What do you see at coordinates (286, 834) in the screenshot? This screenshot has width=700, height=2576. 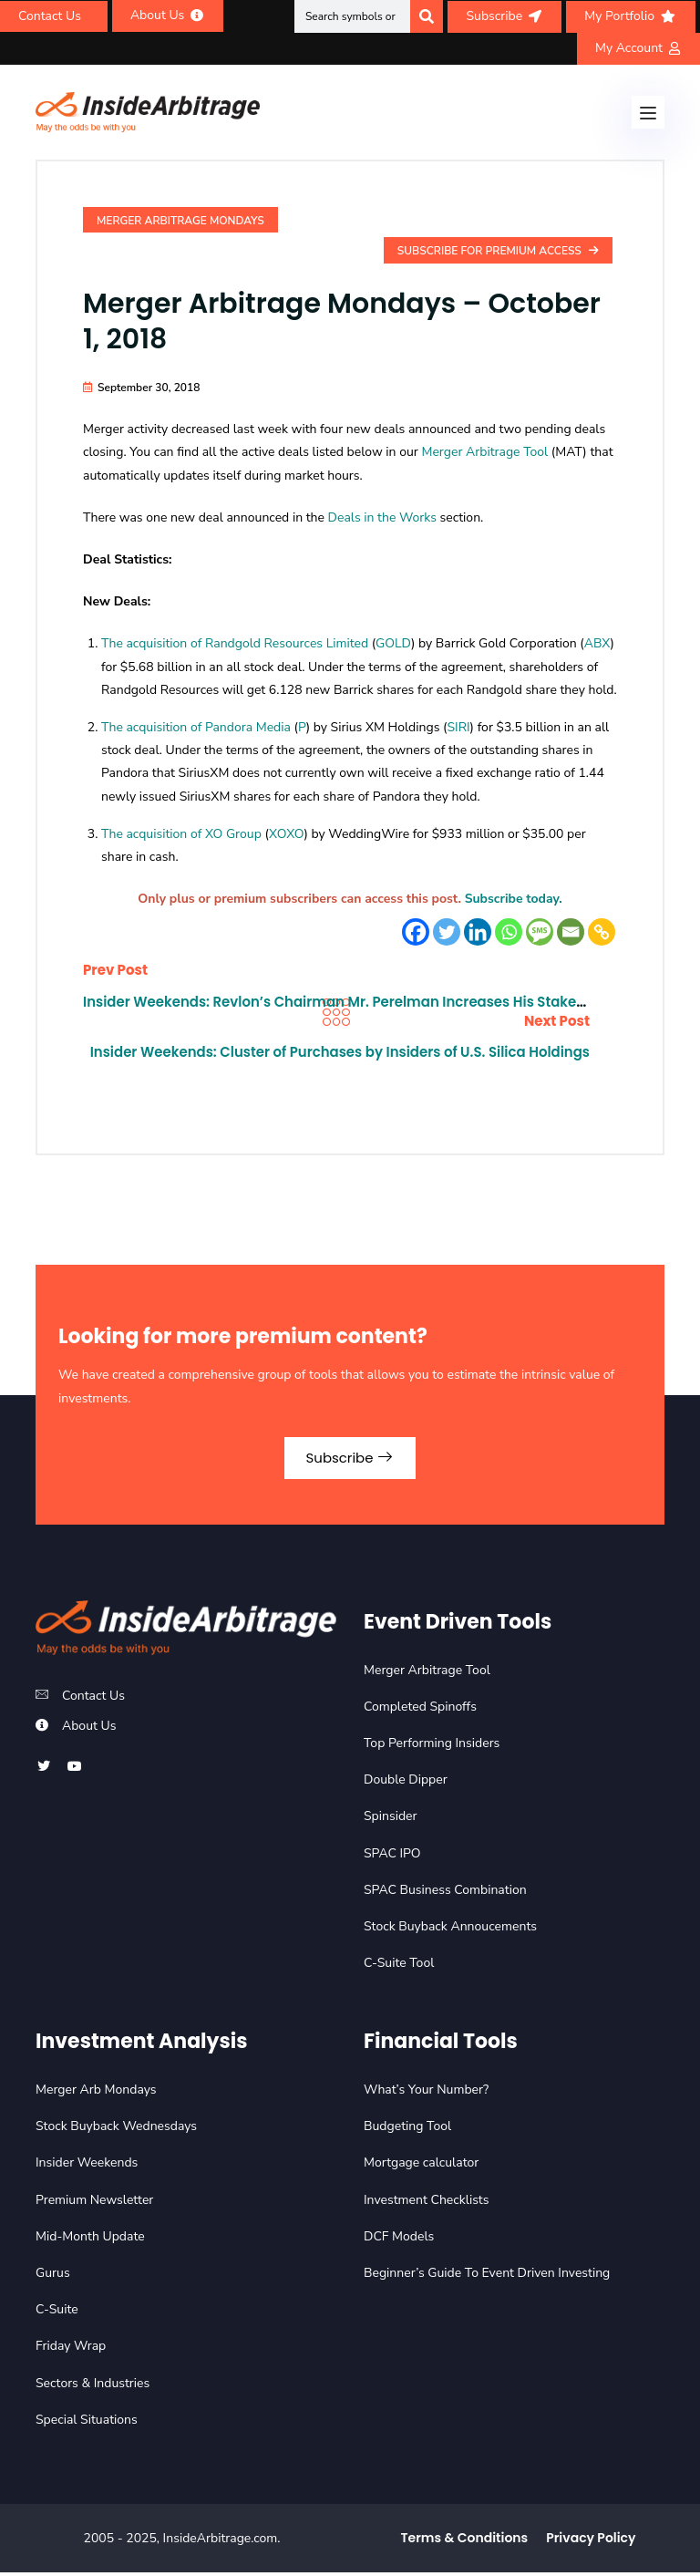 I see `XOXO` at bounding box center [286, 834].